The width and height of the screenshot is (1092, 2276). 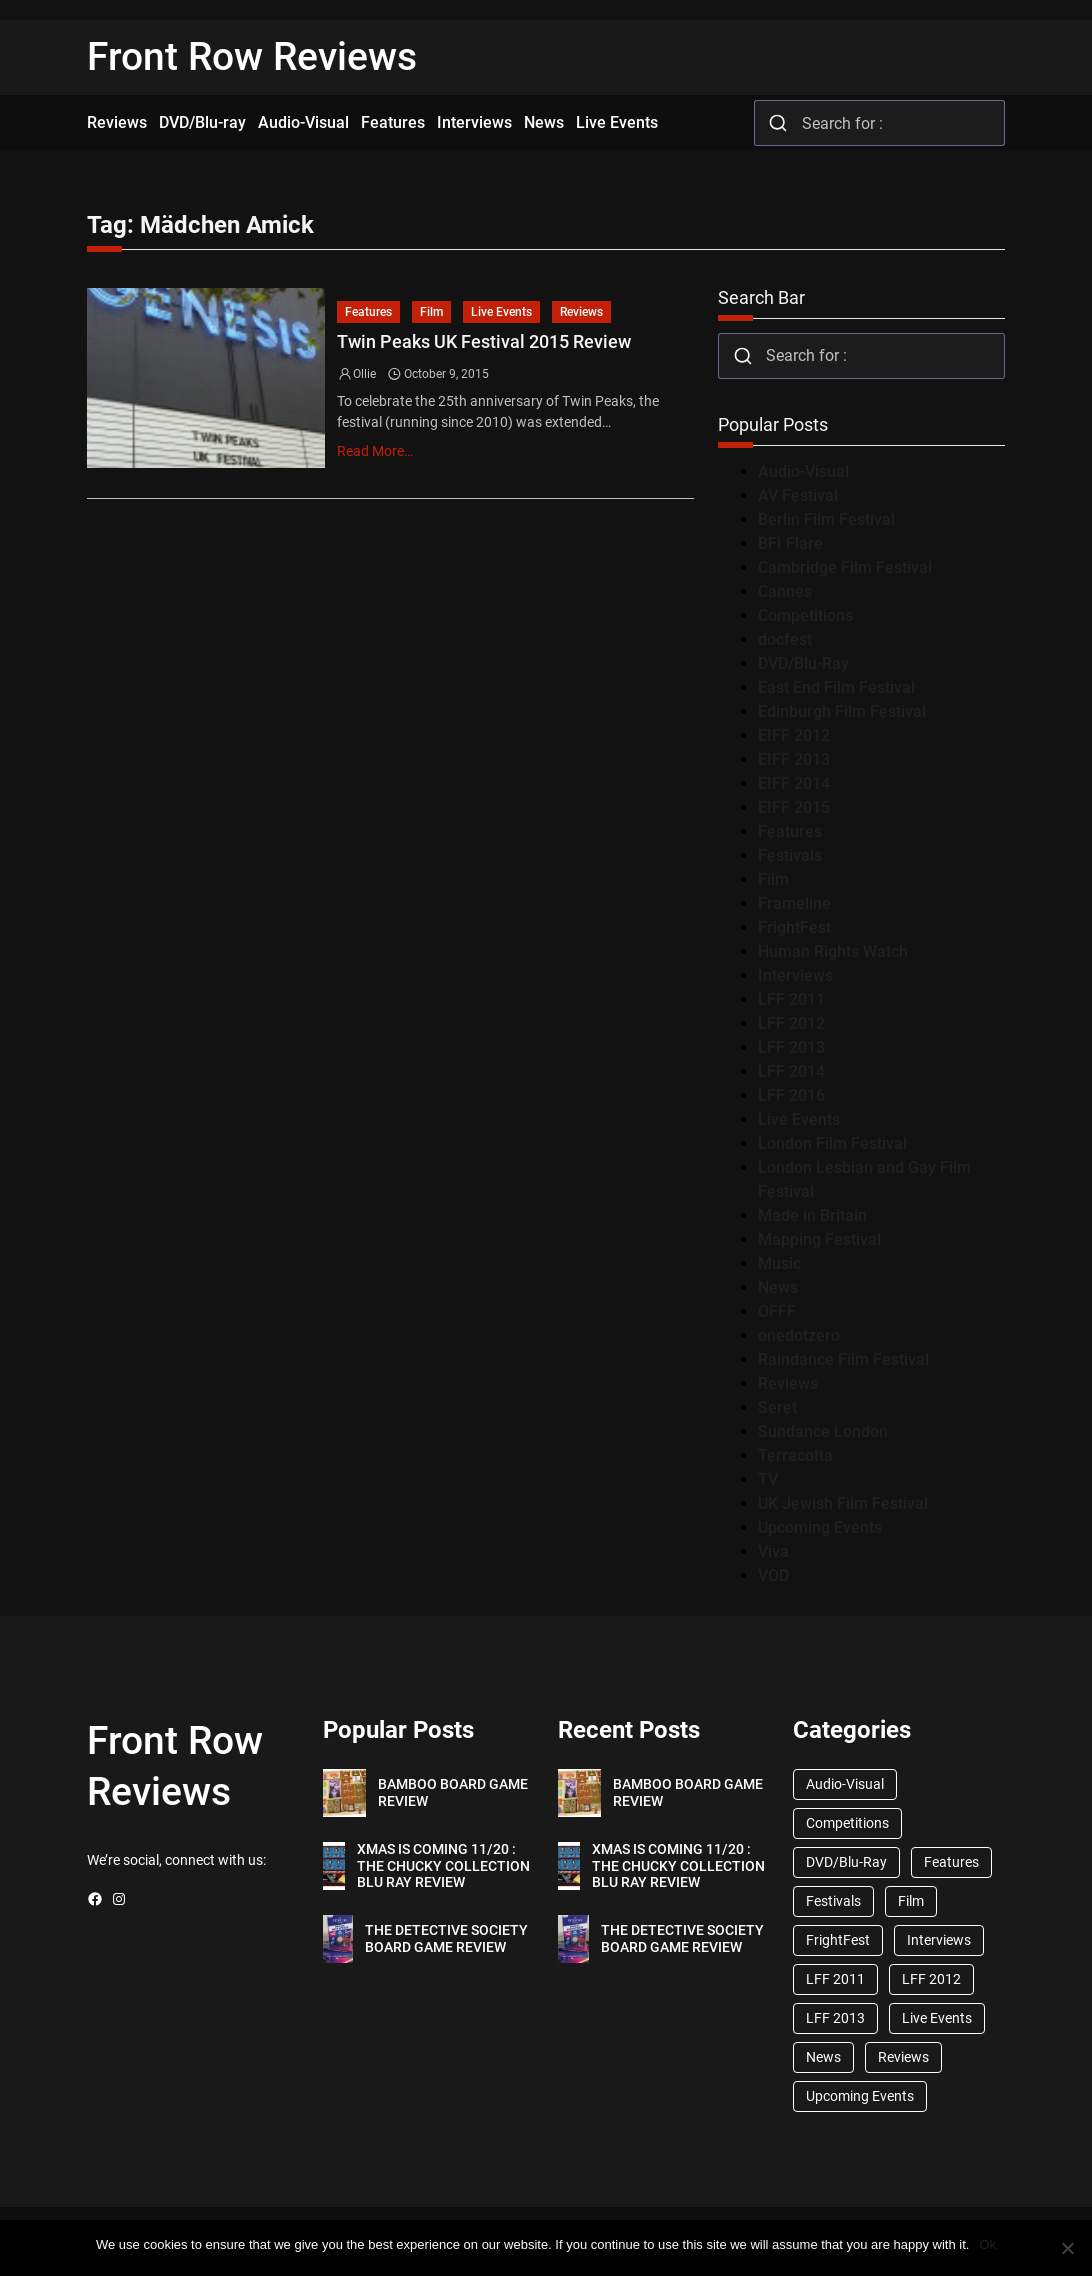 What do you see at coordinates (791, 1071) in the screenshot?
I see `LFF 2014` at bounding box center [791, 1071].